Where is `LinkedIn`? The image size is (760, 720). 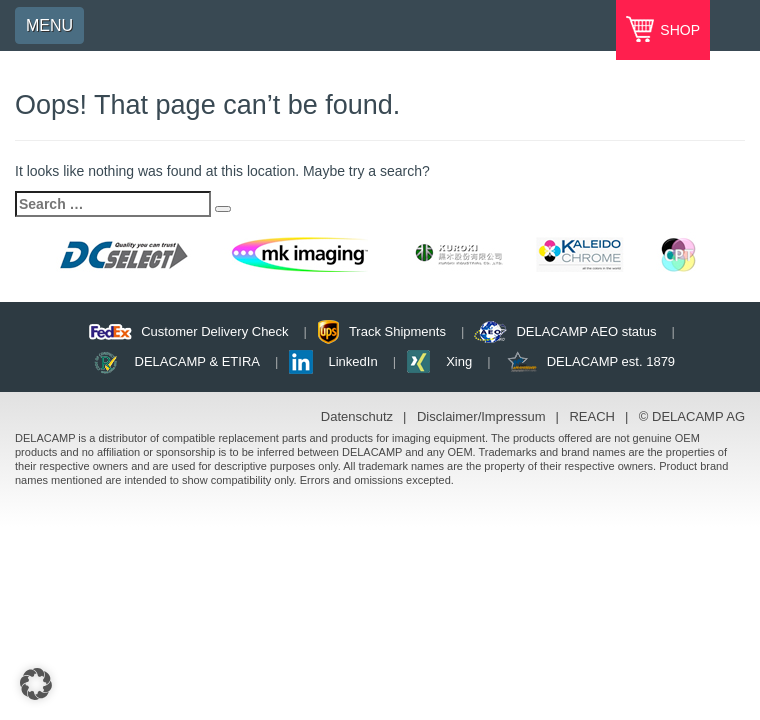
LinkedIn is located at coordinates (353, 361).